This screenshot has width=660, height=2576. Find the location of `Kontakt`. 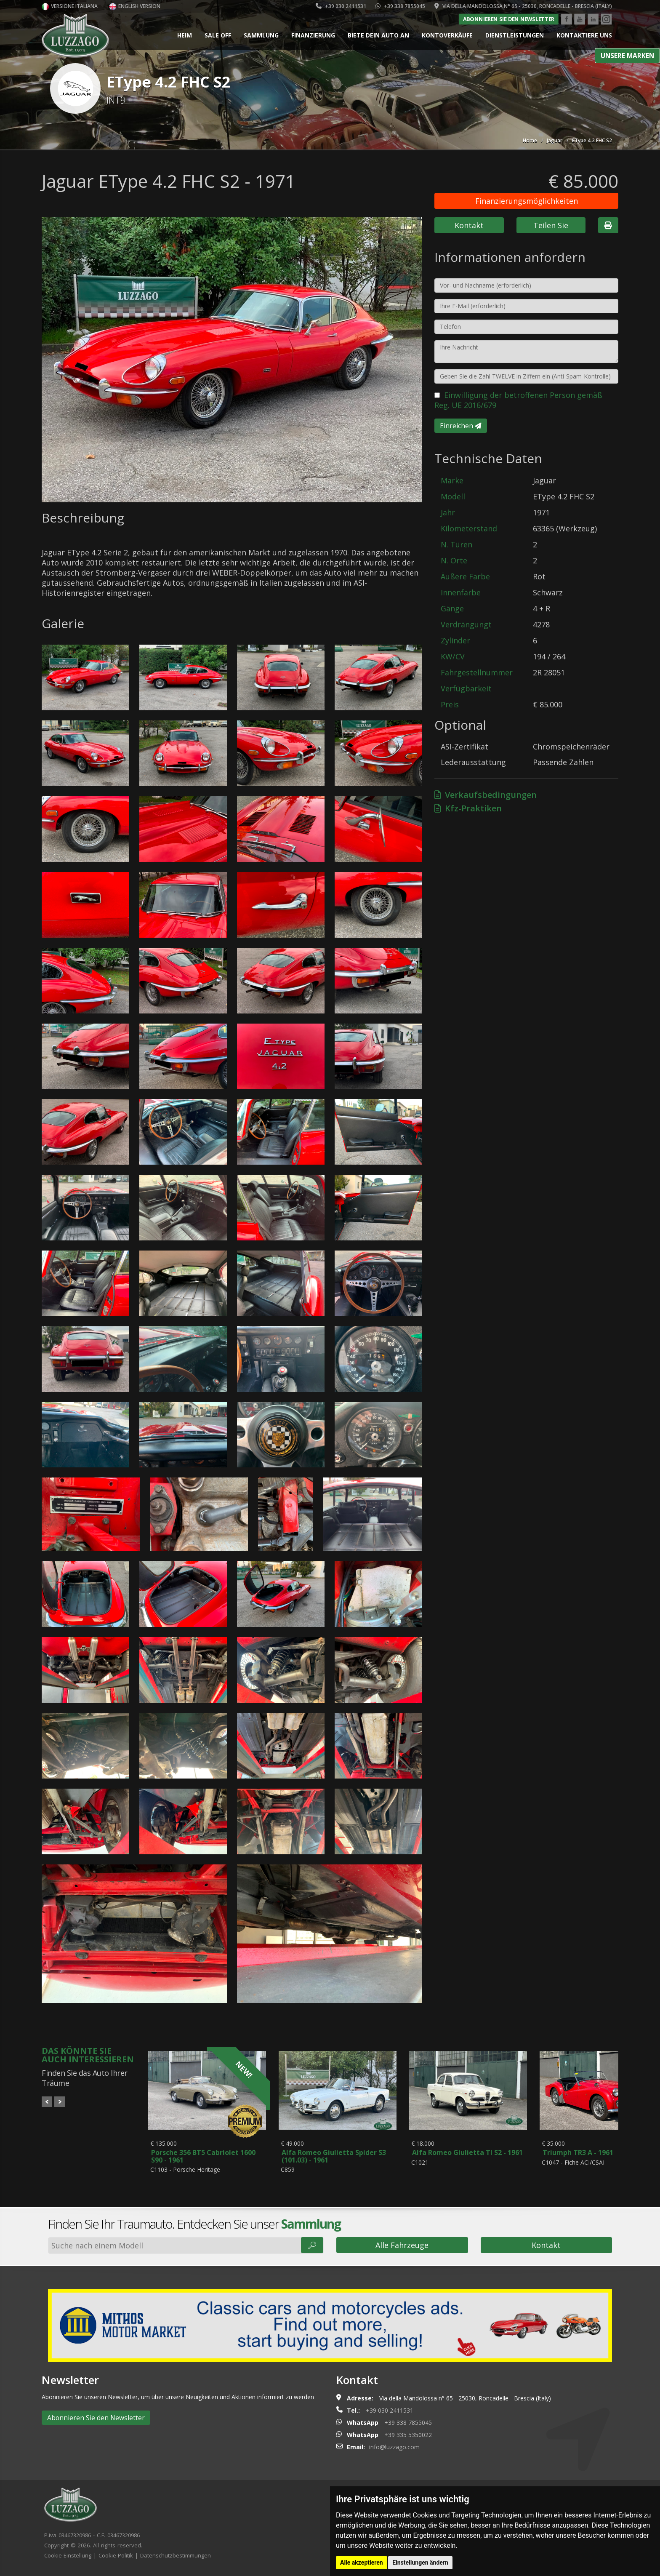

Kontakt is located at coordinates (469, 225).